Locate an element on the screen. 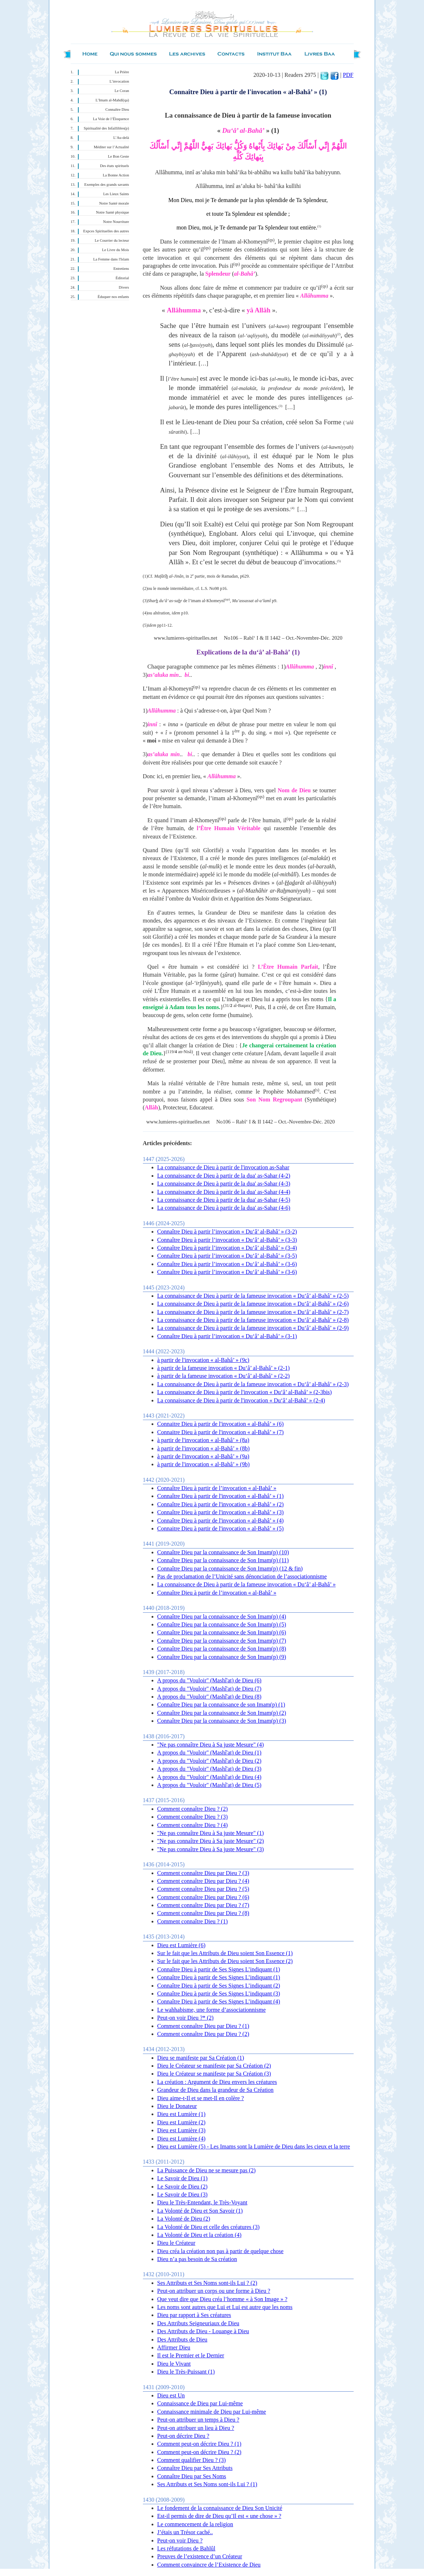  Connaître Dieu par la connaissance de son Imam(p) (1) is located at coordinates (221, 1704).